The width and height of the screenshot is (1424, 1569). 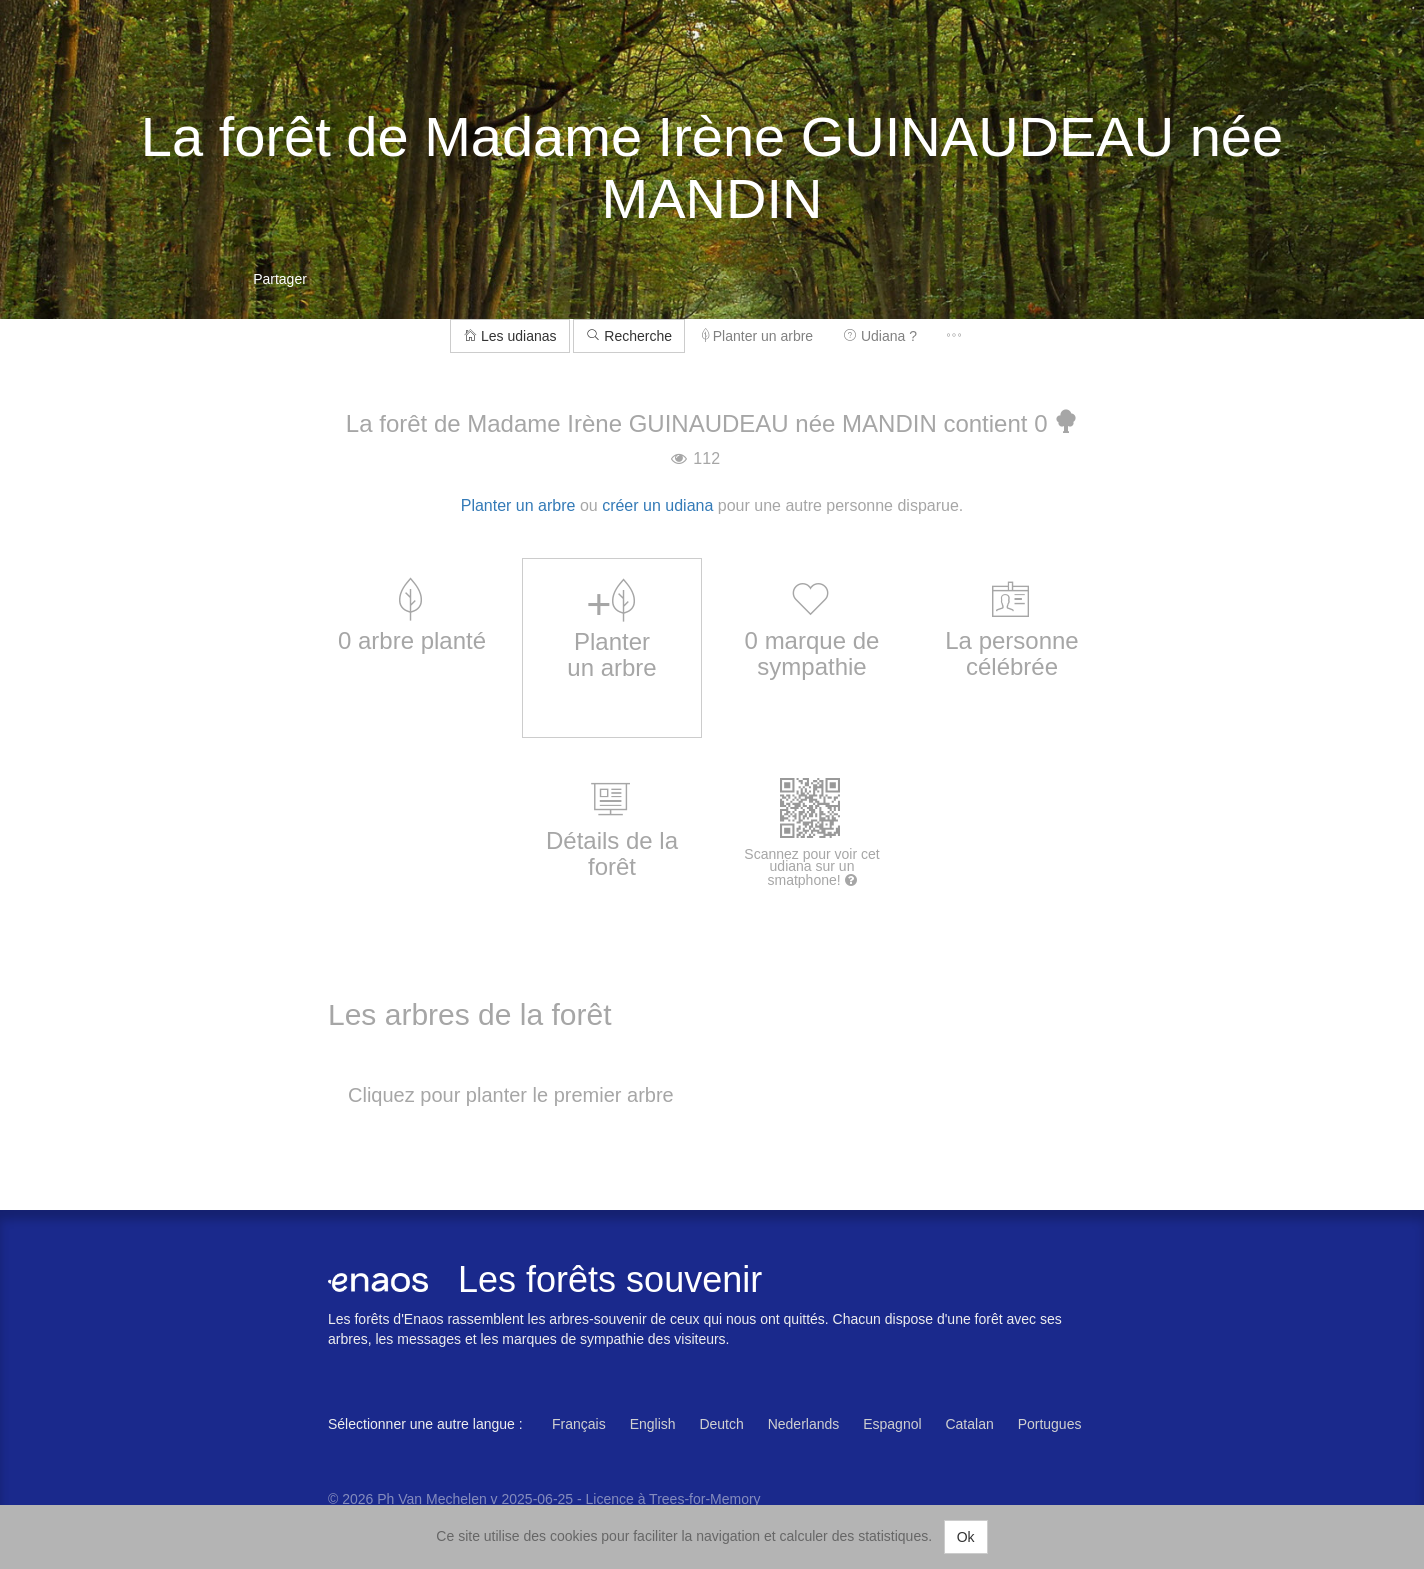 What do you see at coordinates (511, 1095) in the screenshot?
I see `Cliquez pour planter le premier arbre` at bounding box center [511, 1095].